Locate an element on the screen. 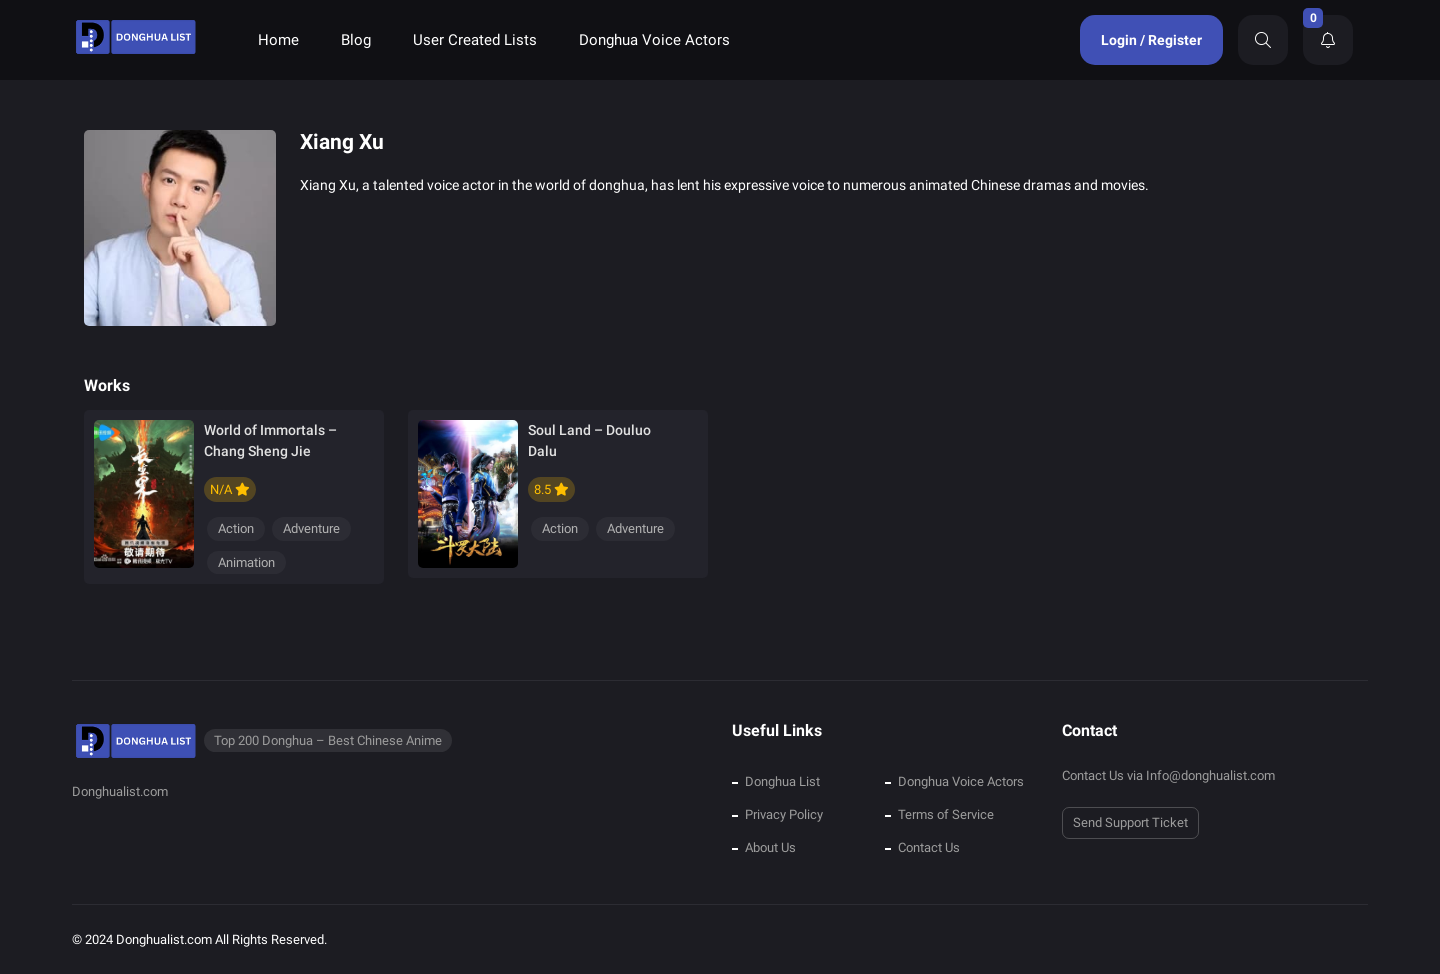 The image size is (1440, 974). User Created Lists is located at coordinates (475, 40).